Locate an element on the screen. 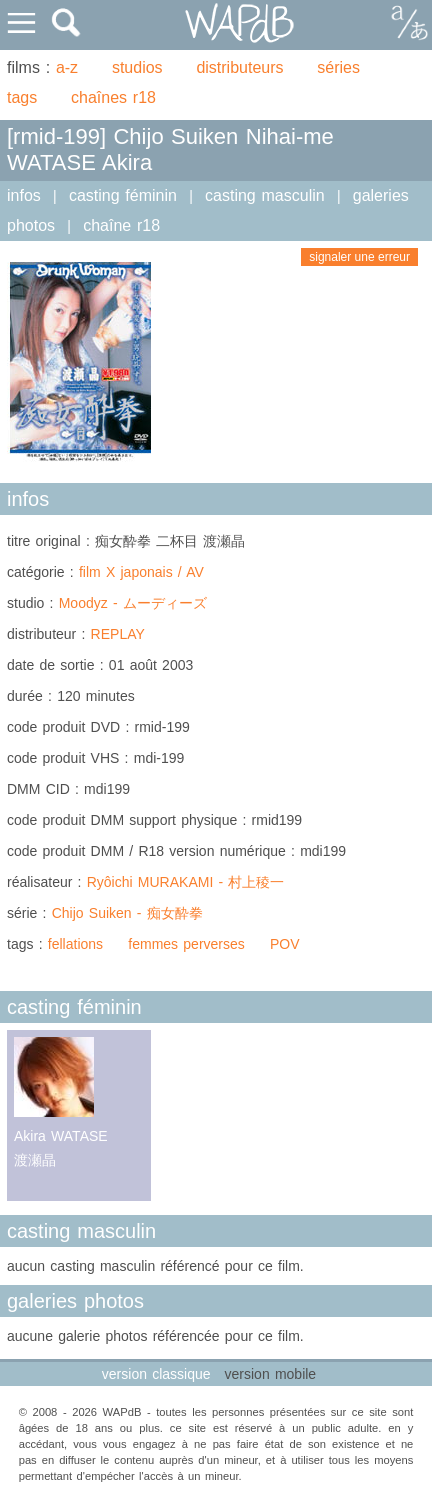  distributeurs is located at coordinates (239, 67).